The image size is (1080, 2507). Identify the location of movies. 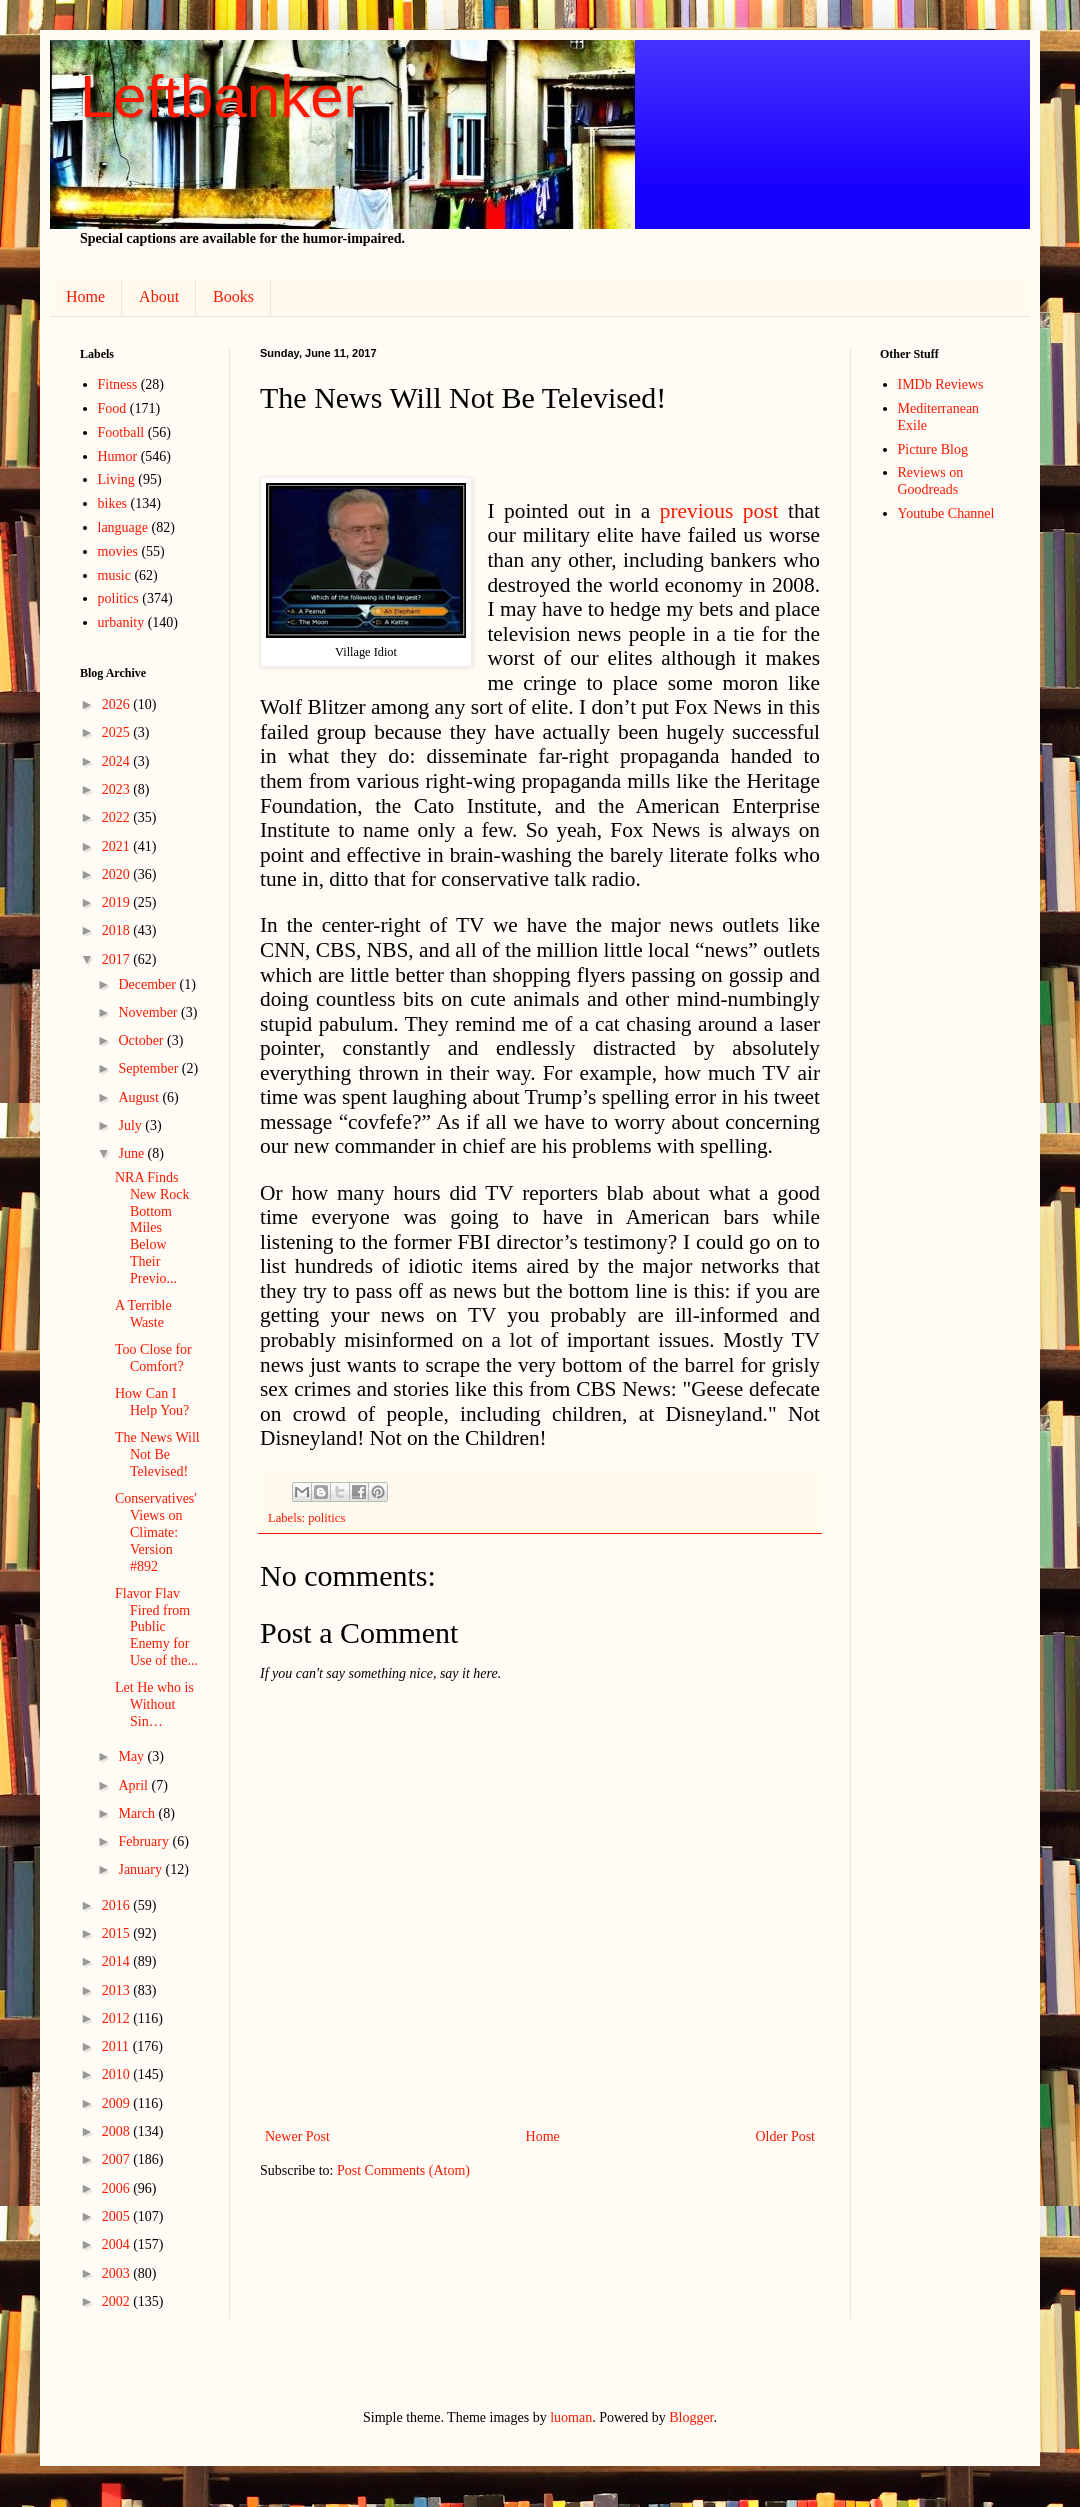
(118, 551).